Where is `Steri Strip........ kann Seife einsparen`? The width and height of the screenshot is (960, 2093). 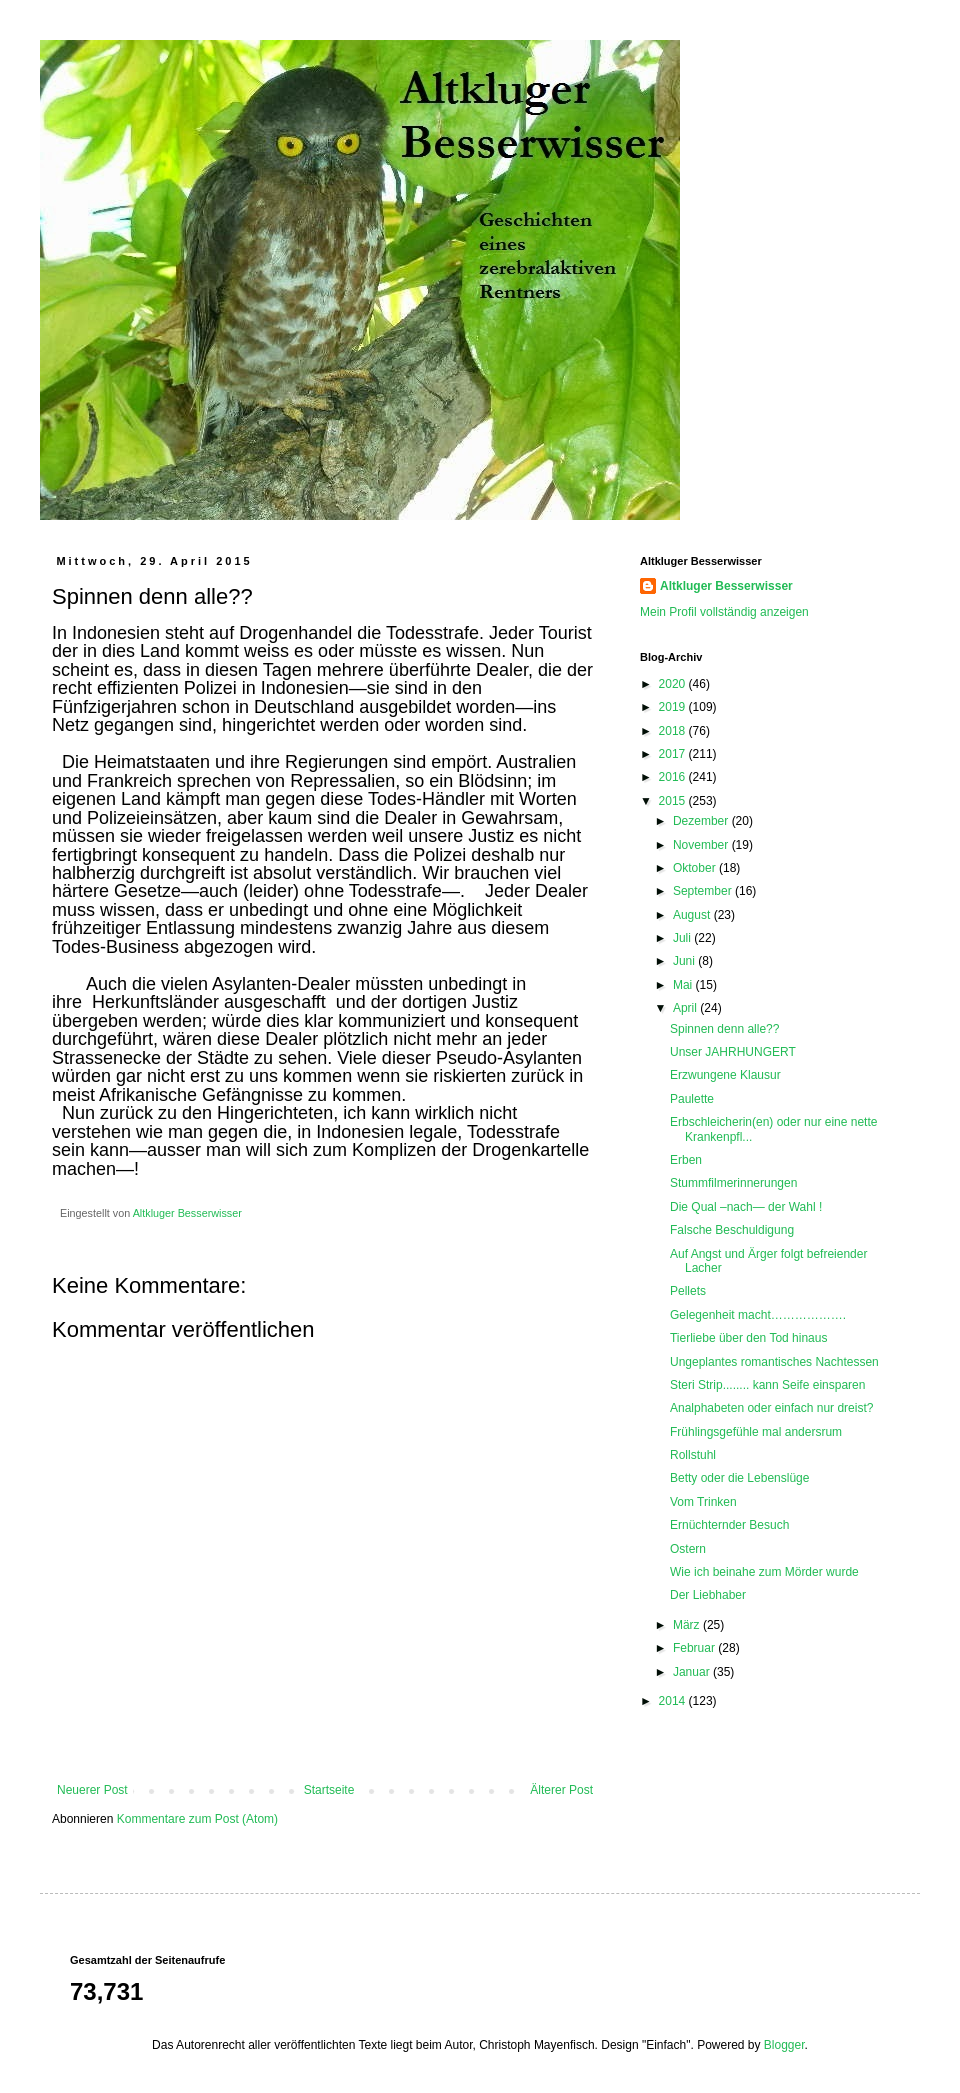 Steri Strip........ kann Seife einsparen is located at coordinates (767, 1385).